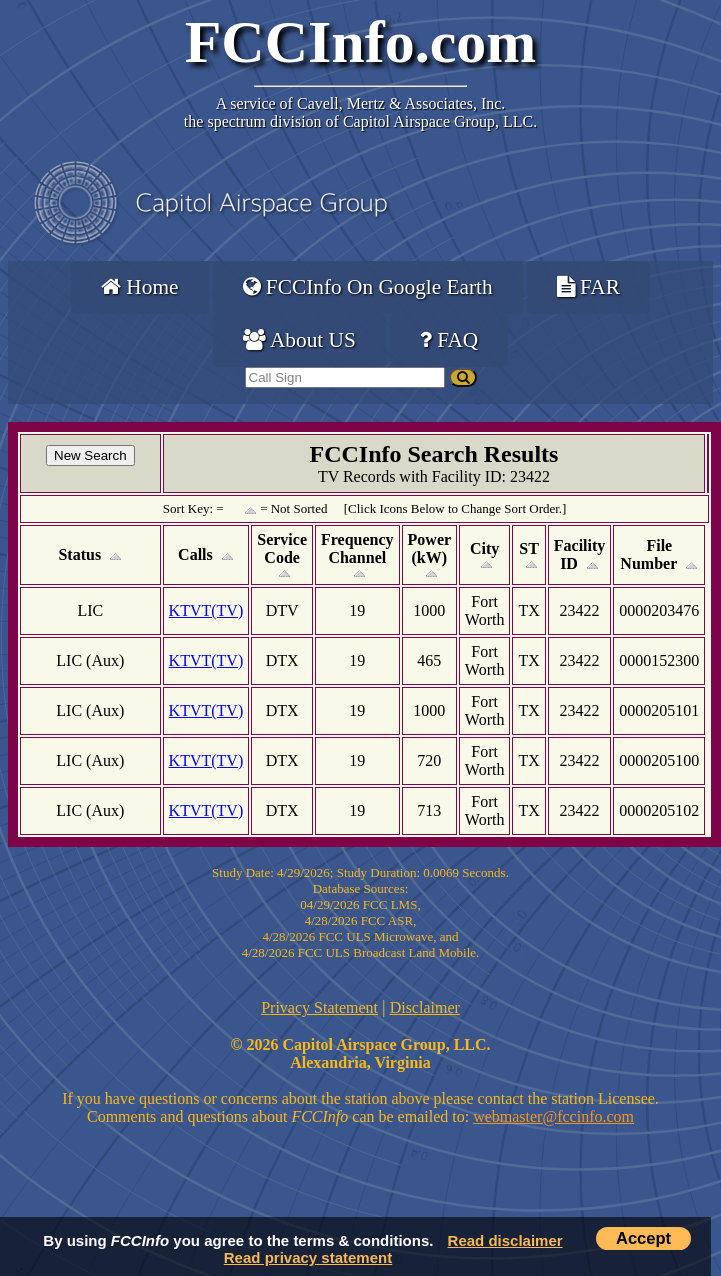 This screenshot has width=721, height=1276. What do you see at coordinates (206, 610) in the screenshot?
I see `KTVT(TV)` at bounding box center [206, 610].